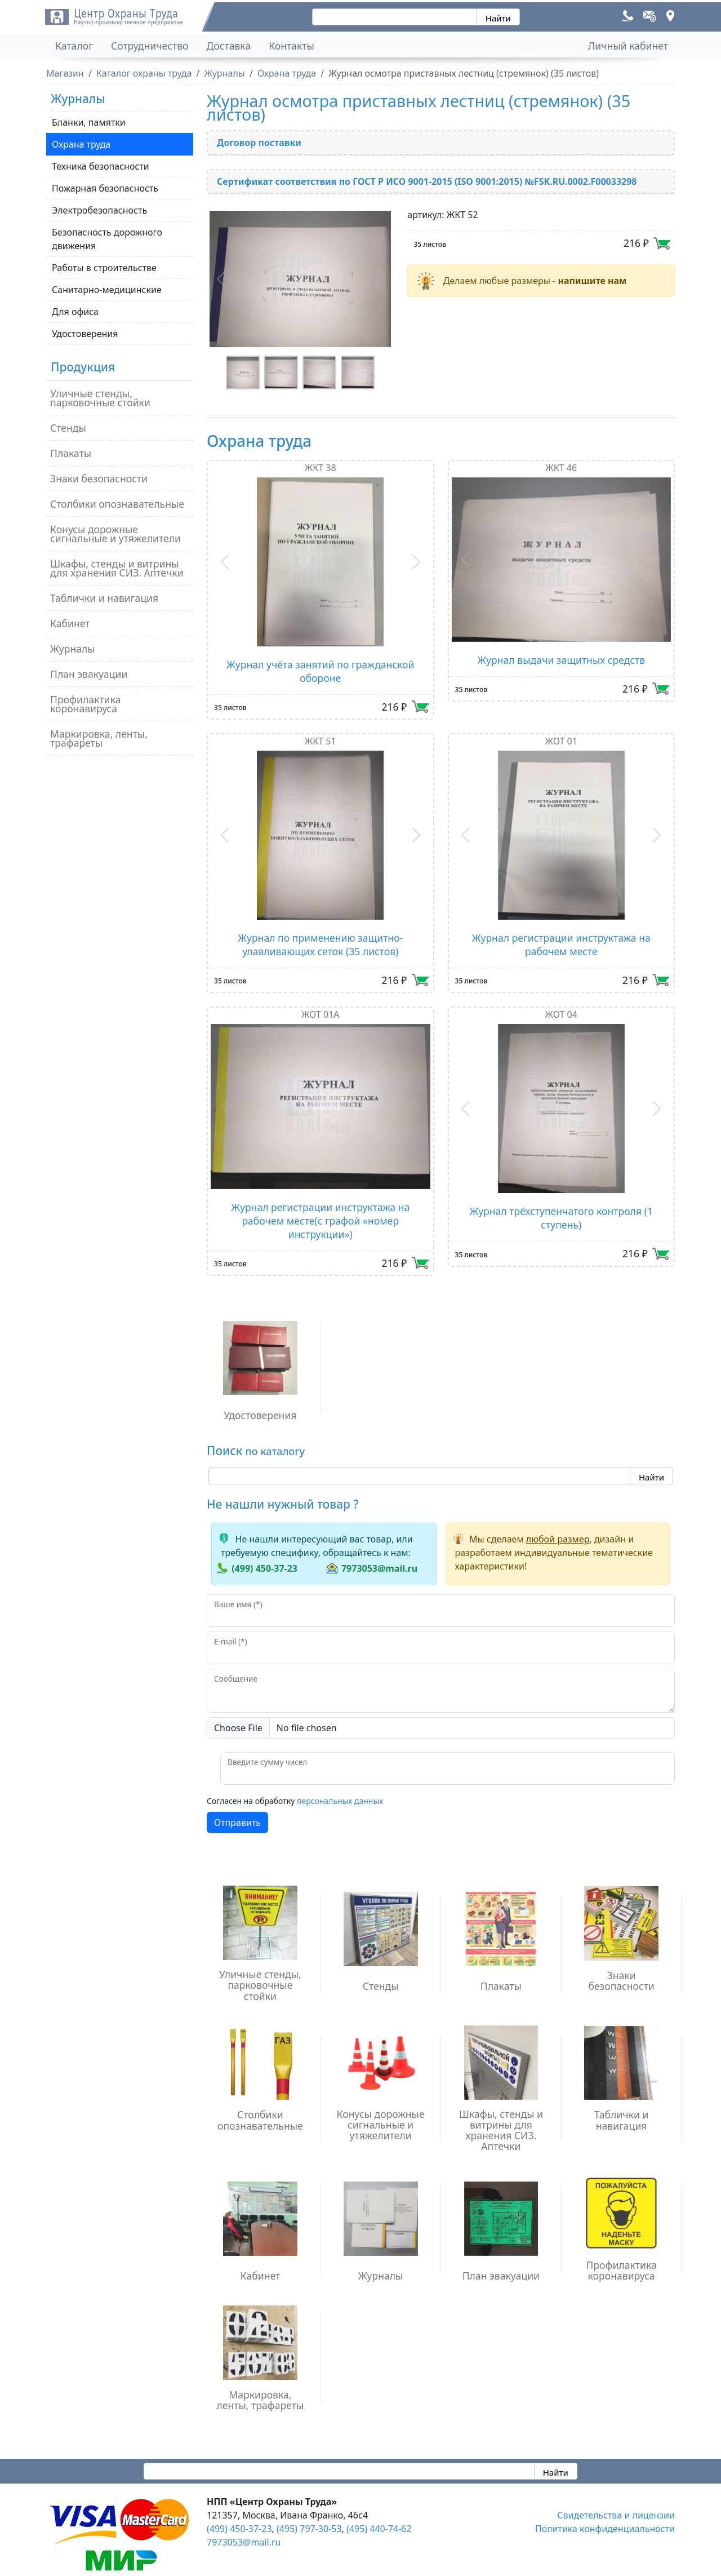 The width and height of the screenshot is (721, 2576). Describe the element at coordinates (561, 1014) in the screenshot. I see `ЖОТ 04` at that location.